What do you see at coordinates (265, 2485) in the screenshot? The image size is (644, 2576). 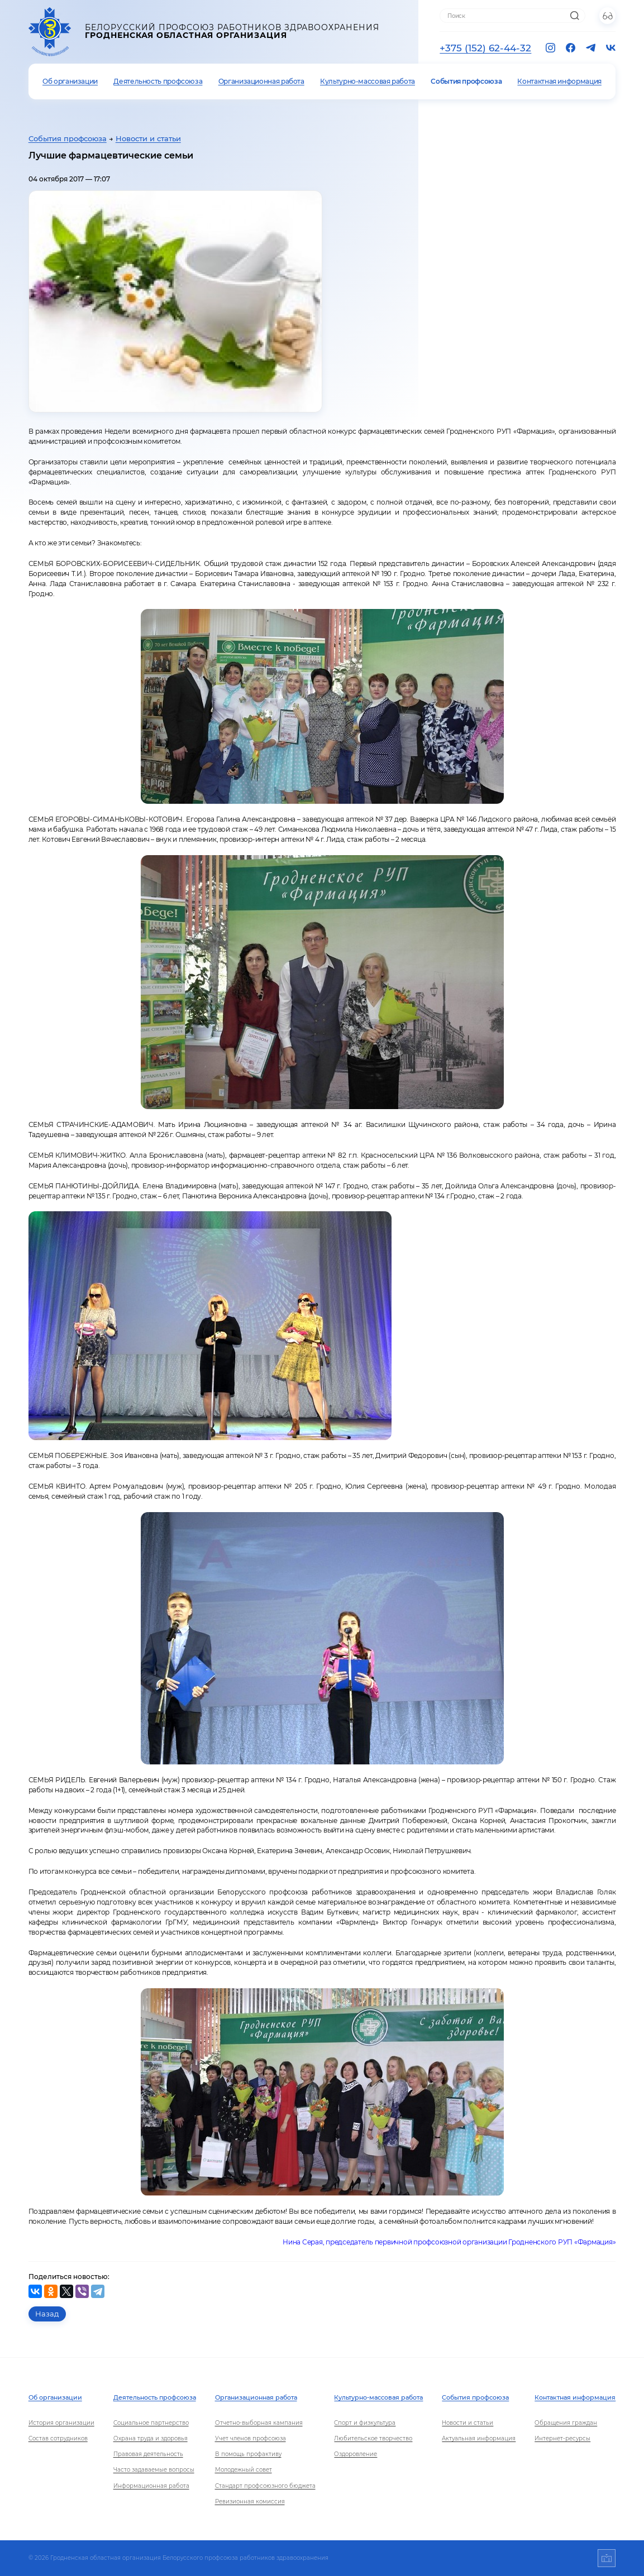 I see `Стандарт профсоюзного бюджета` at bounding box center [265, 2485].